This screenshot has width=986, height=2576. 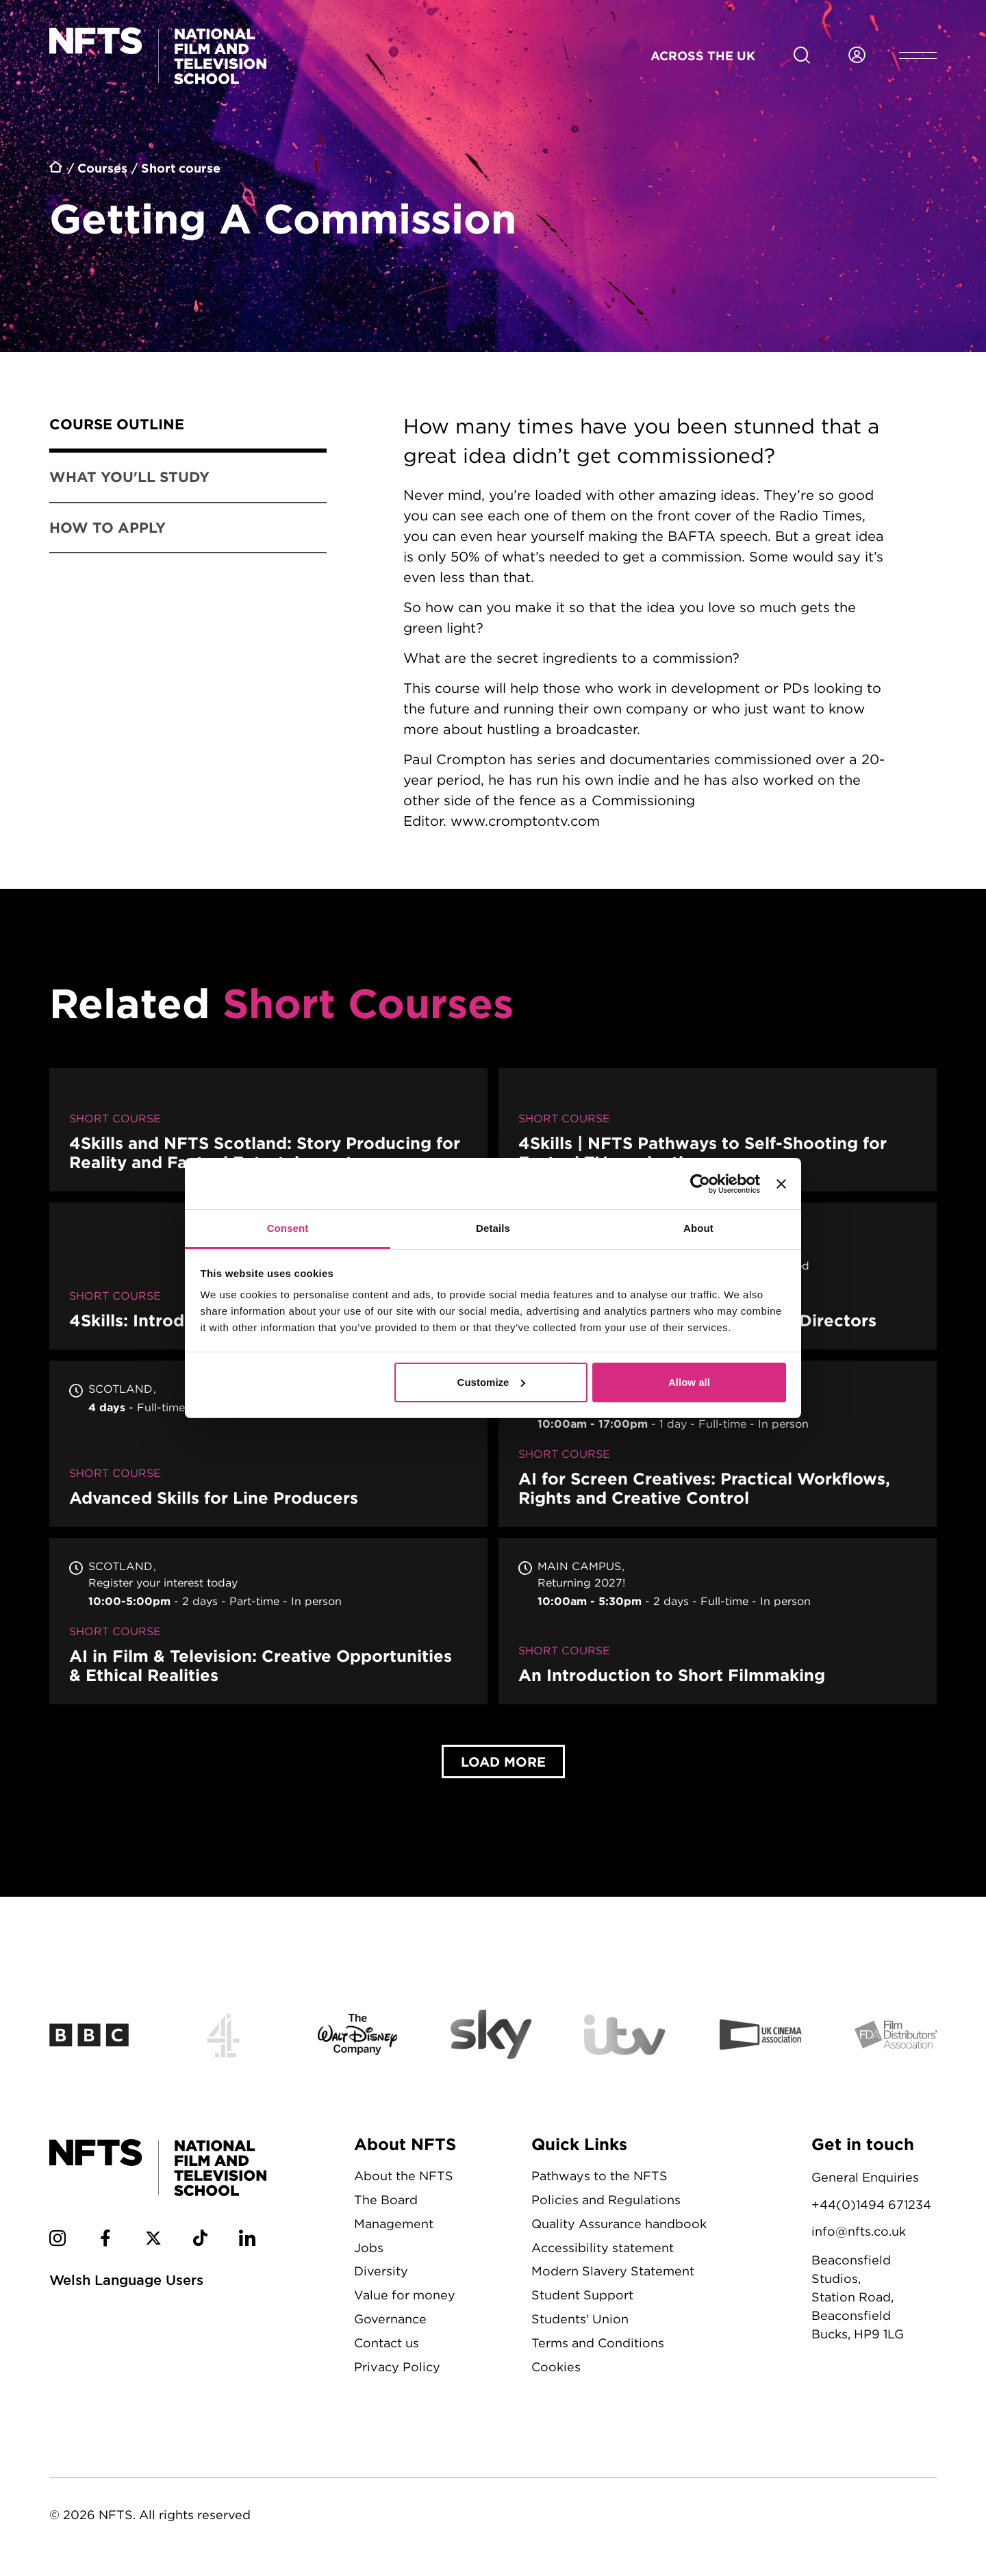 I want to click on [Close banner], so click(x=781, y=1184).